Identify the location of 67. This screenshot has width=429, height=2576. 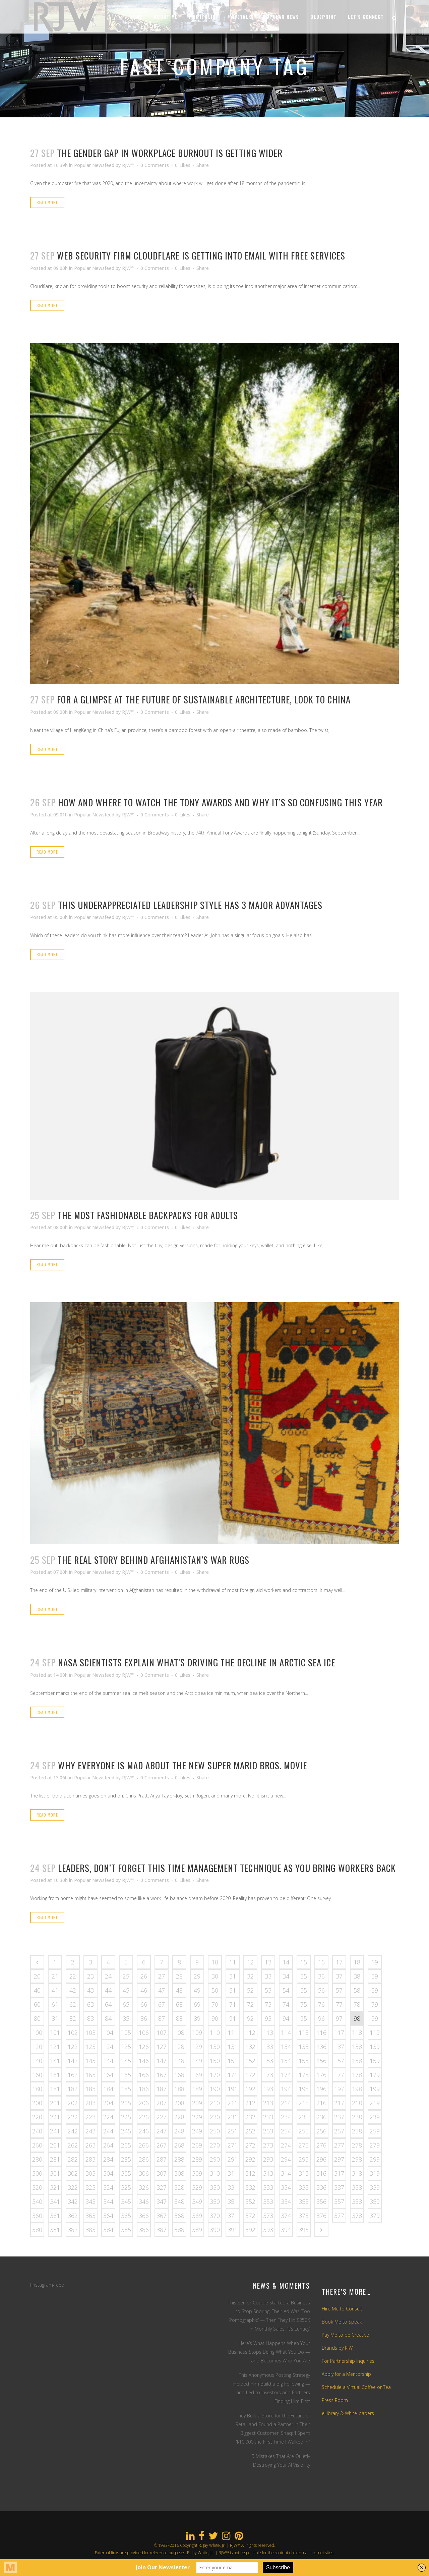
(161, 2004).